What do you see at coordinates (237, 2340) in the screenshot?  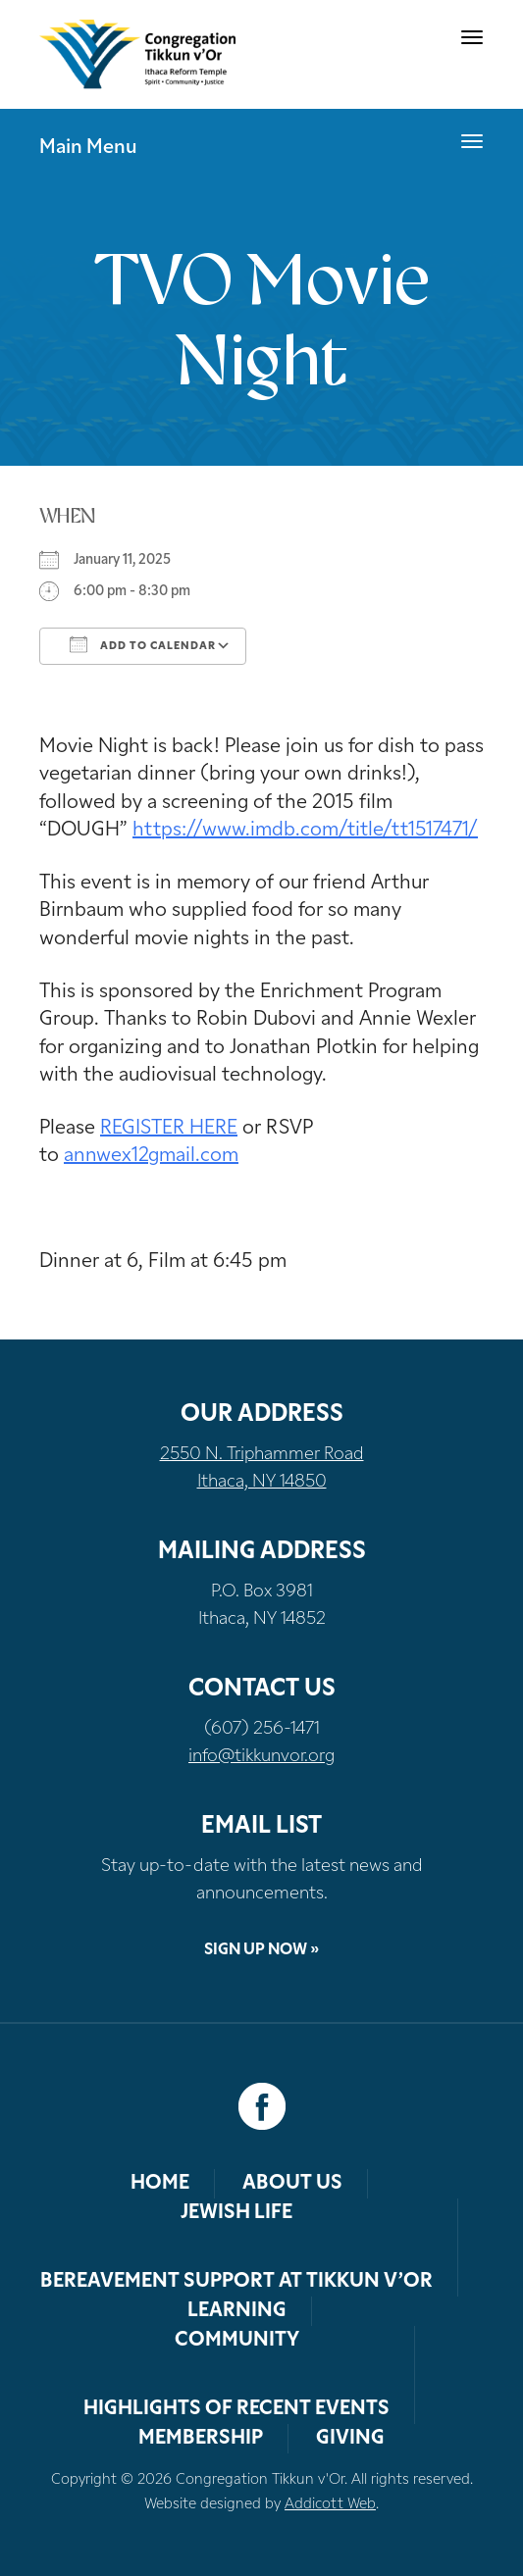 I see `Community` at bounding box center [237, 2340].